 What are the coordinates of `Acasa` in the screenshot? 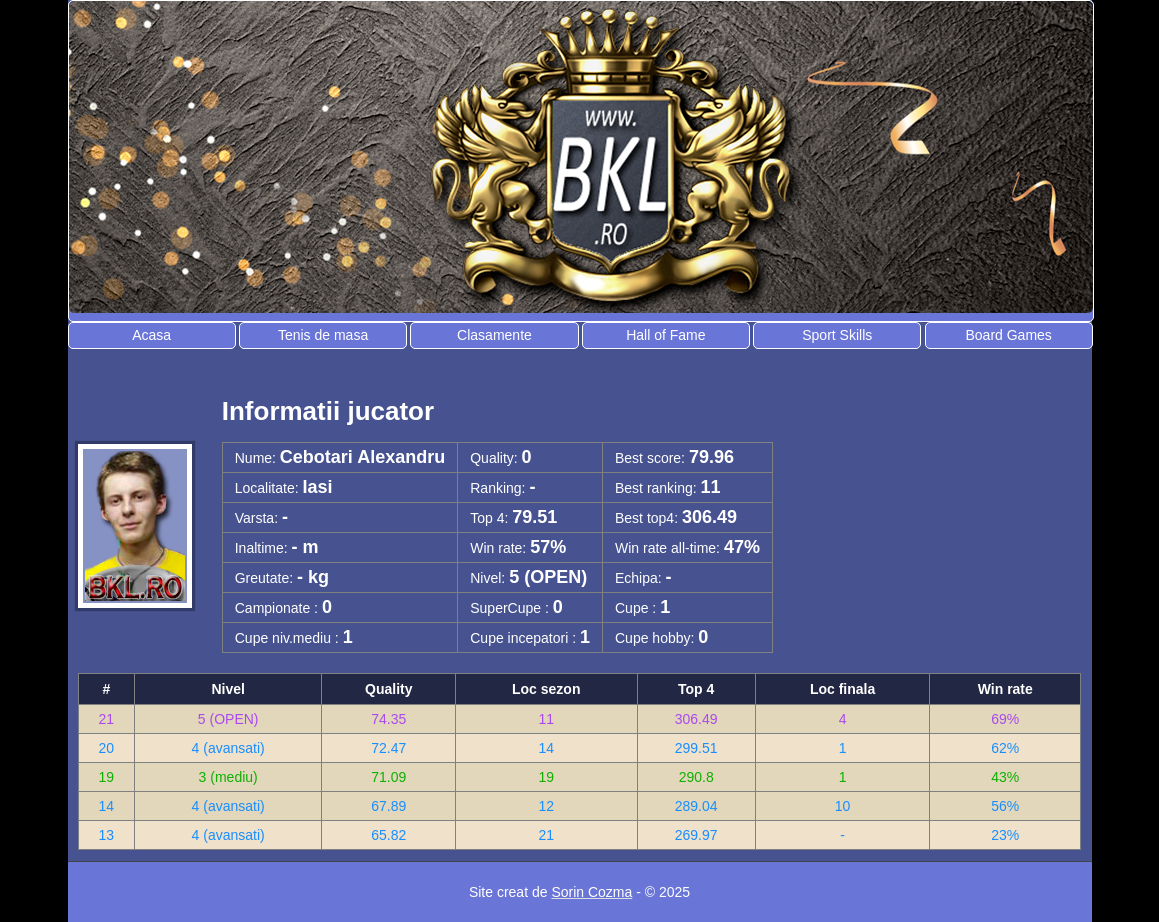 It's located at (151, 335).